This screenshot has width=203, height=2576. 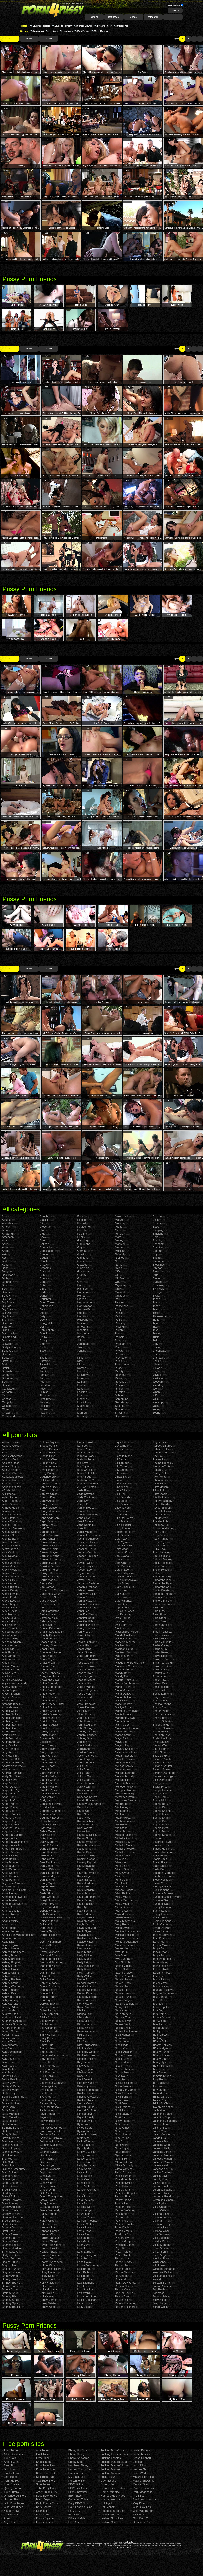 I want to click on Ivana Fukalot, so click(x=85, y=1473).